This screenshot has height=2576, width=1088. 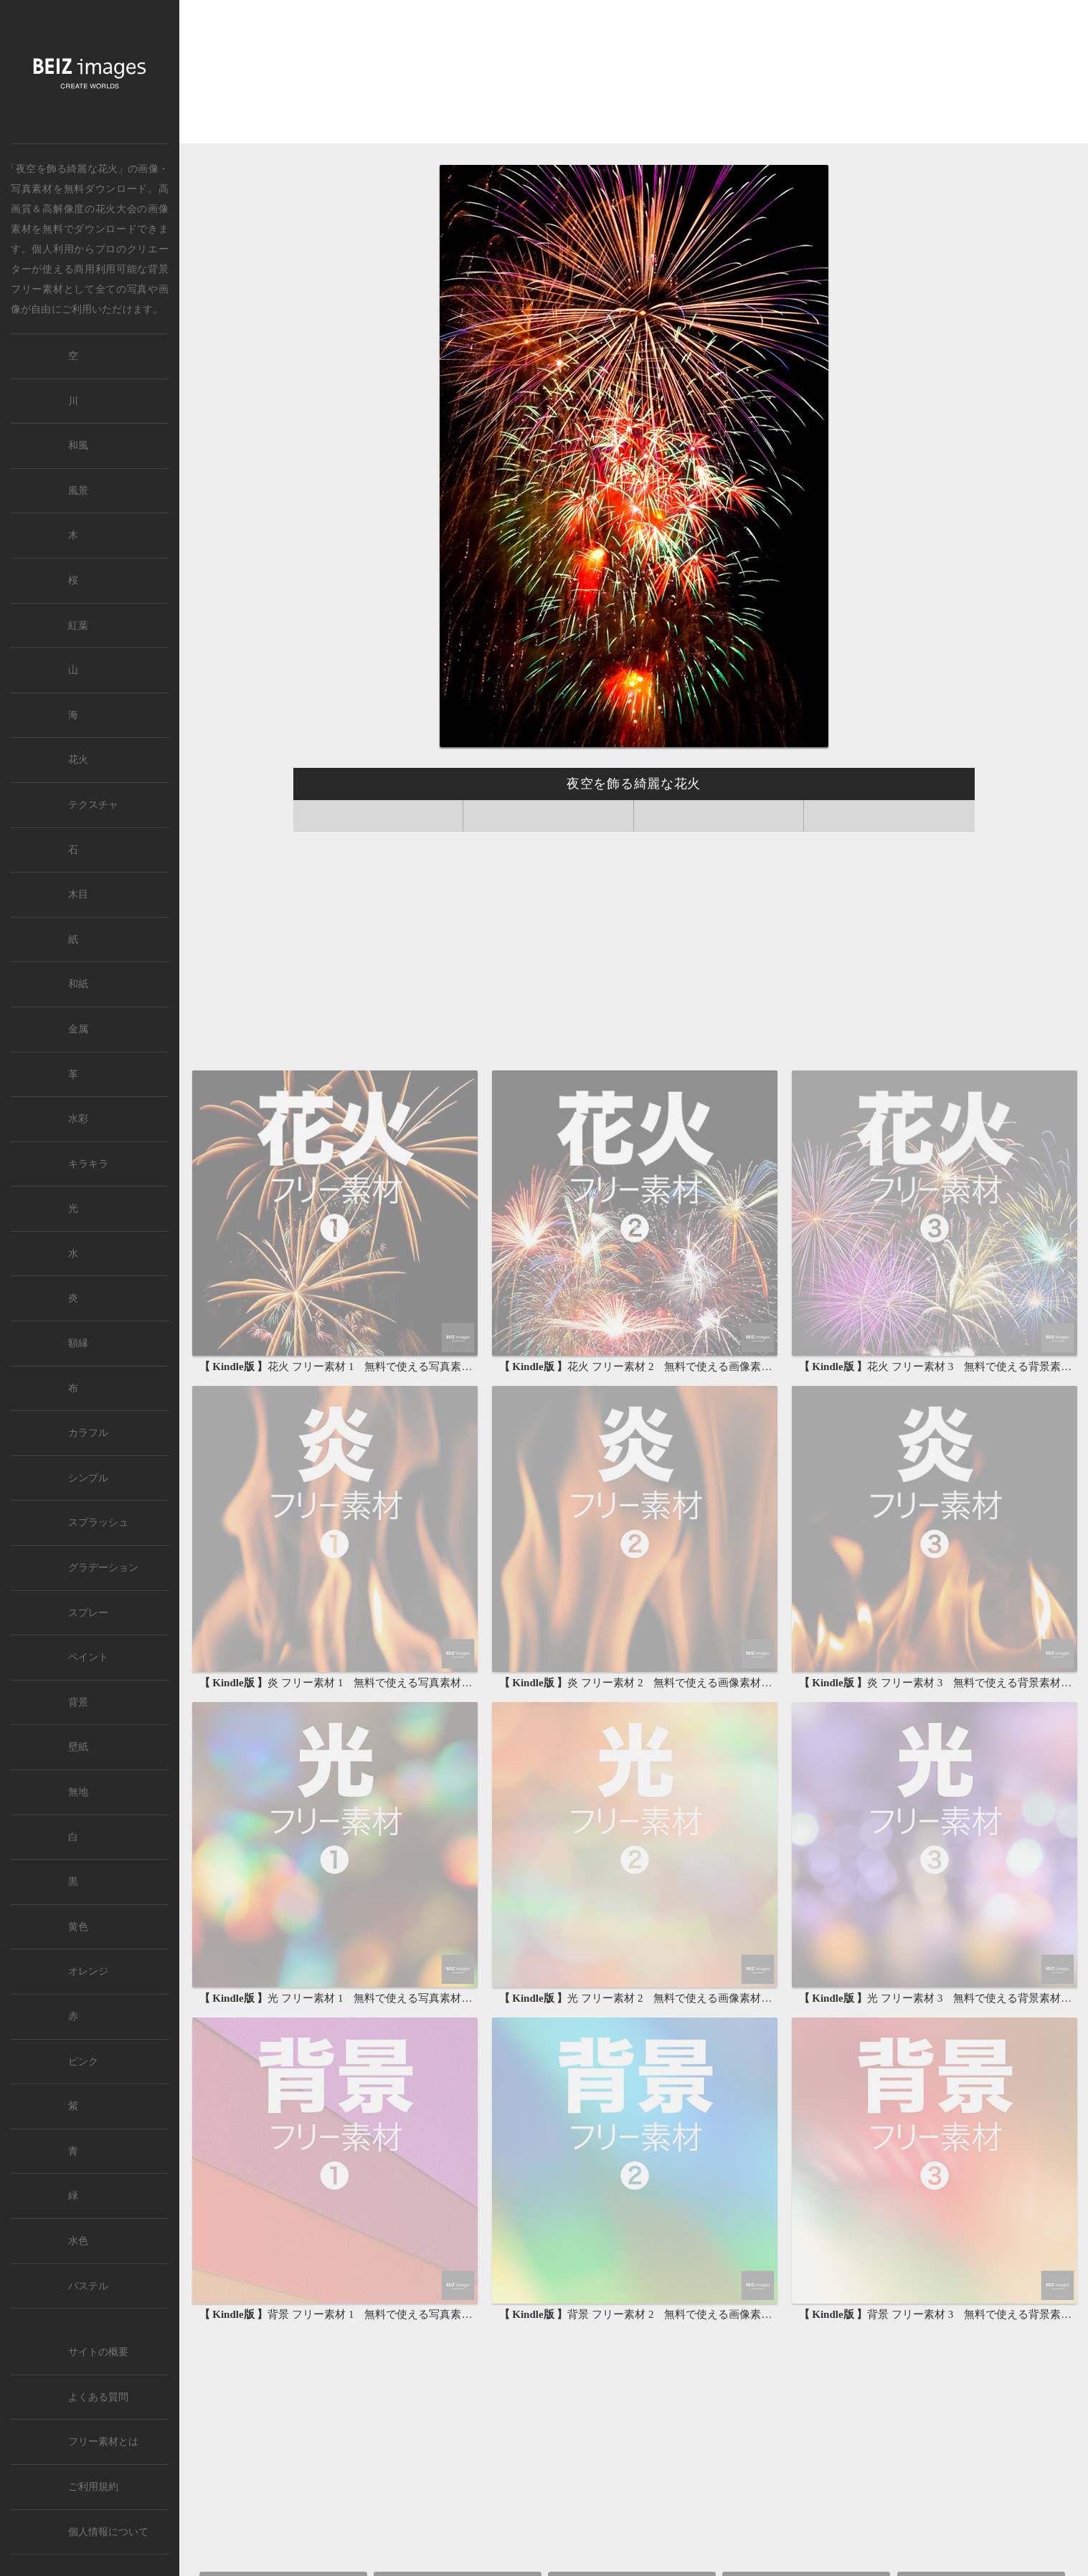 I want to click on 壁紙, so click(x=78, y=1746).